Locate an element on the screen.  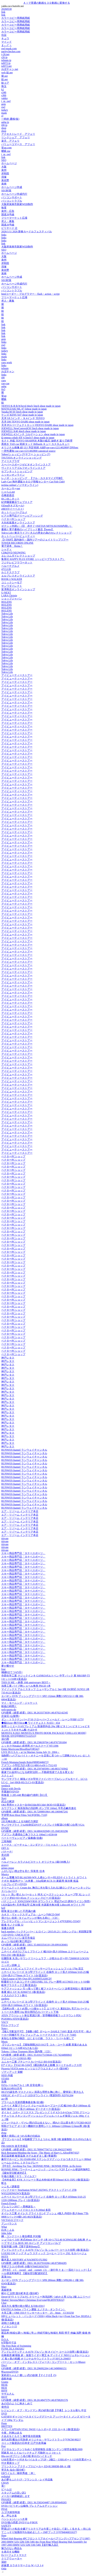
CHAN is located at coordinates (5, 2482).